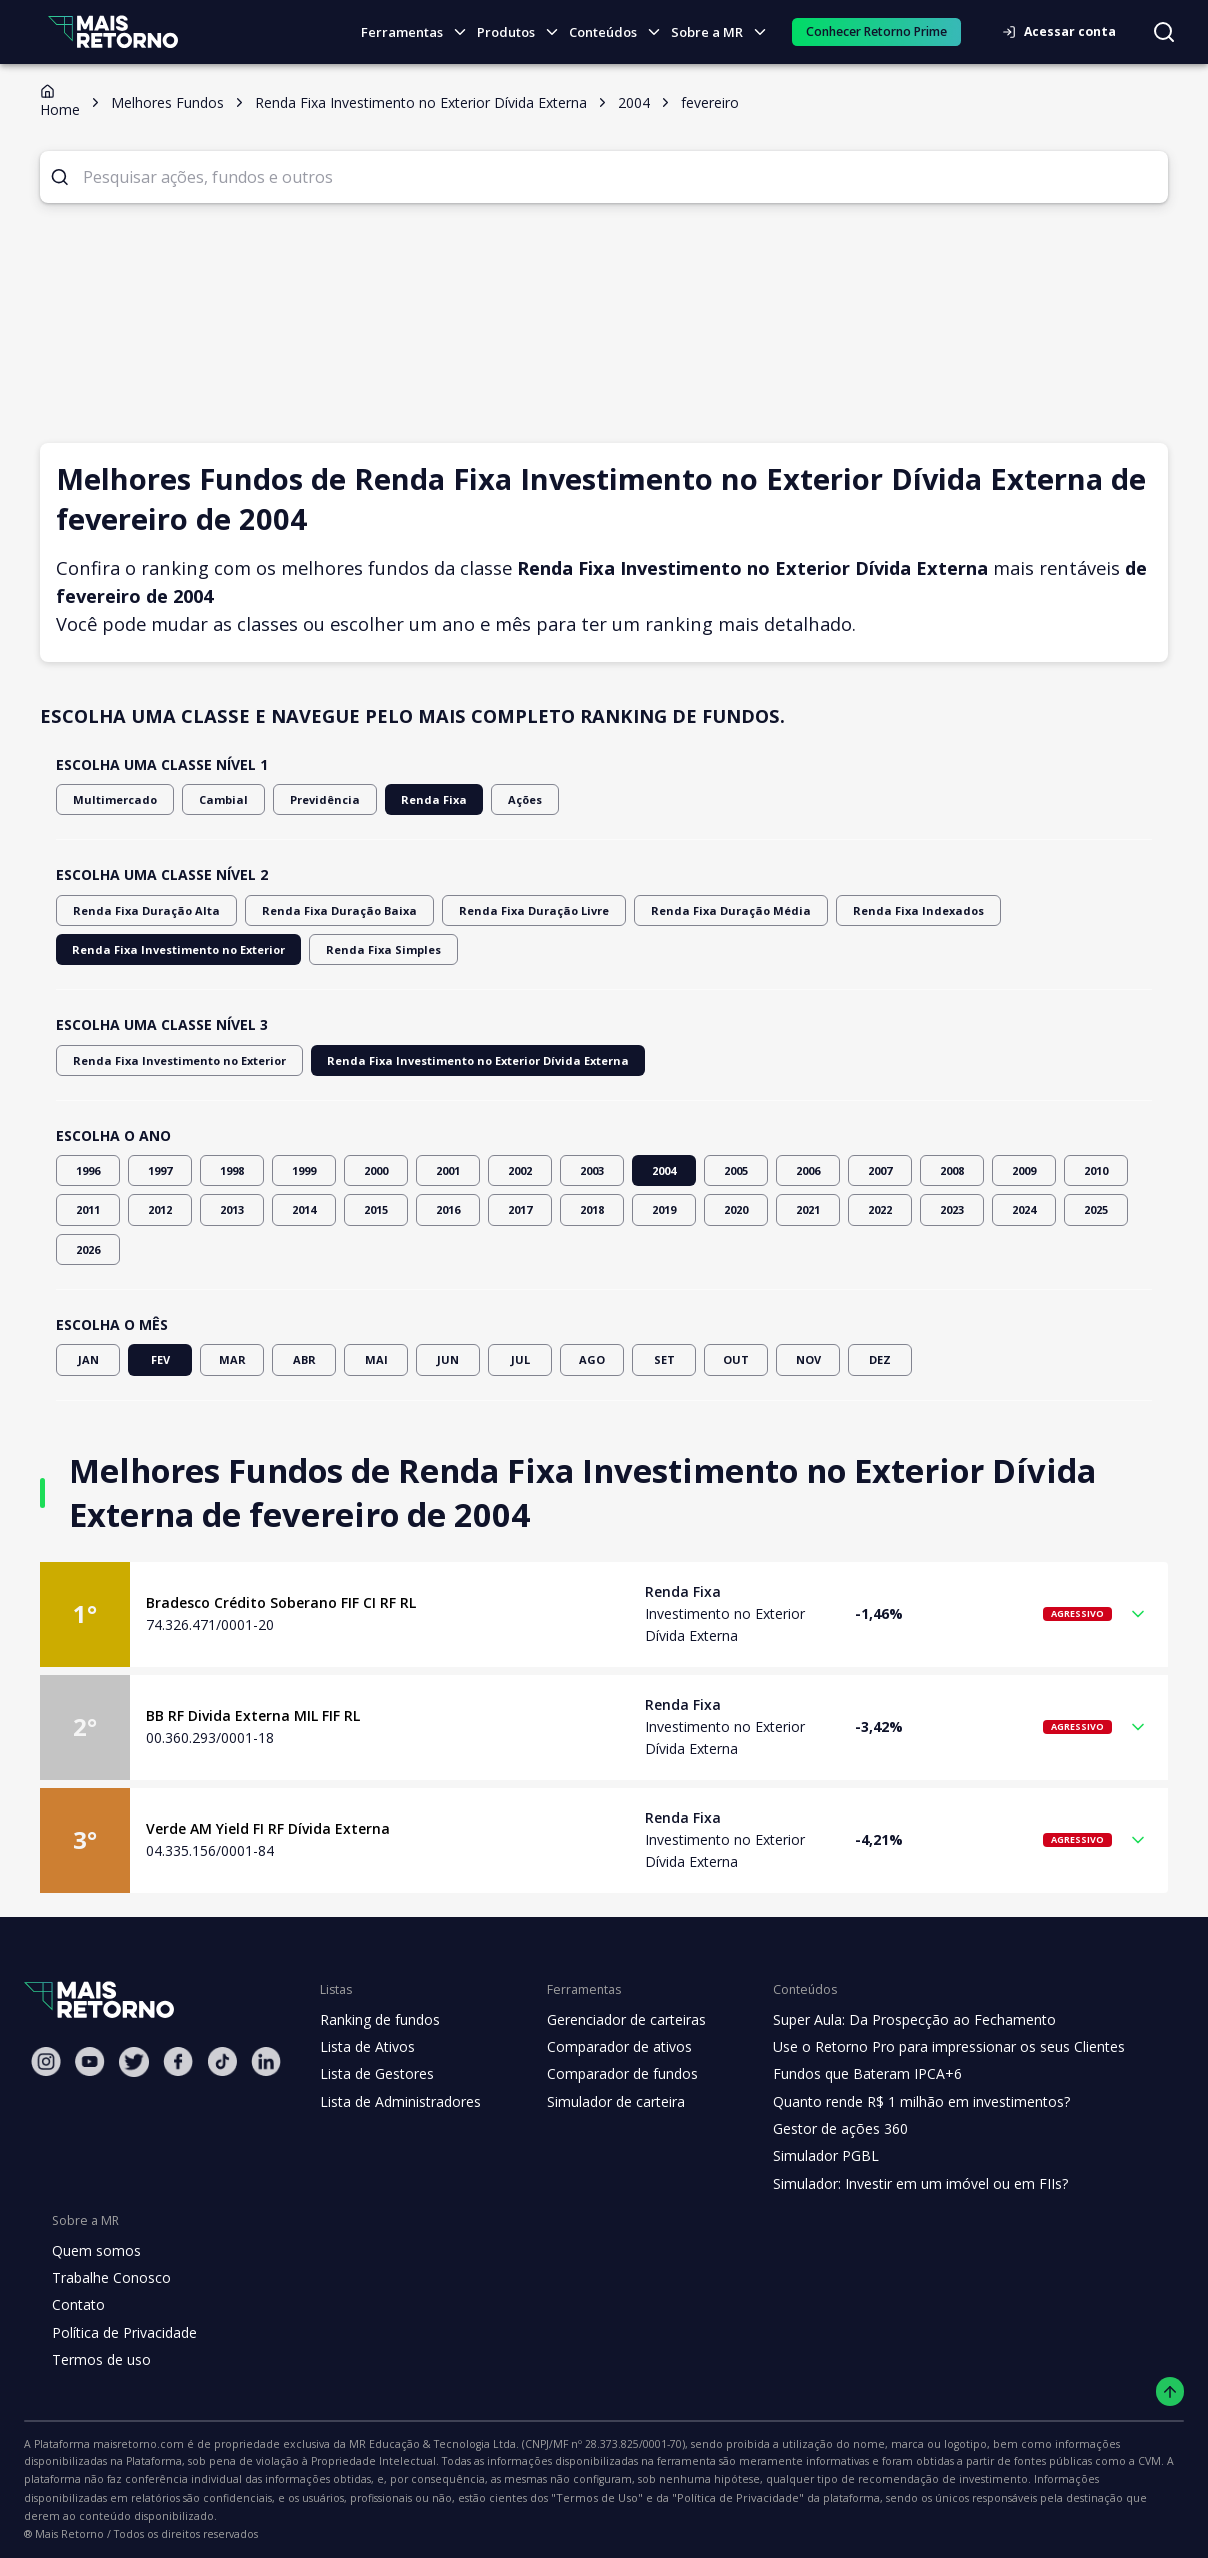 The height and width of the screenshot is (2558, 1208). Describe the element at coordinates (605, 2102) in the screenshot. I see `Simulador de carteira` at that location.